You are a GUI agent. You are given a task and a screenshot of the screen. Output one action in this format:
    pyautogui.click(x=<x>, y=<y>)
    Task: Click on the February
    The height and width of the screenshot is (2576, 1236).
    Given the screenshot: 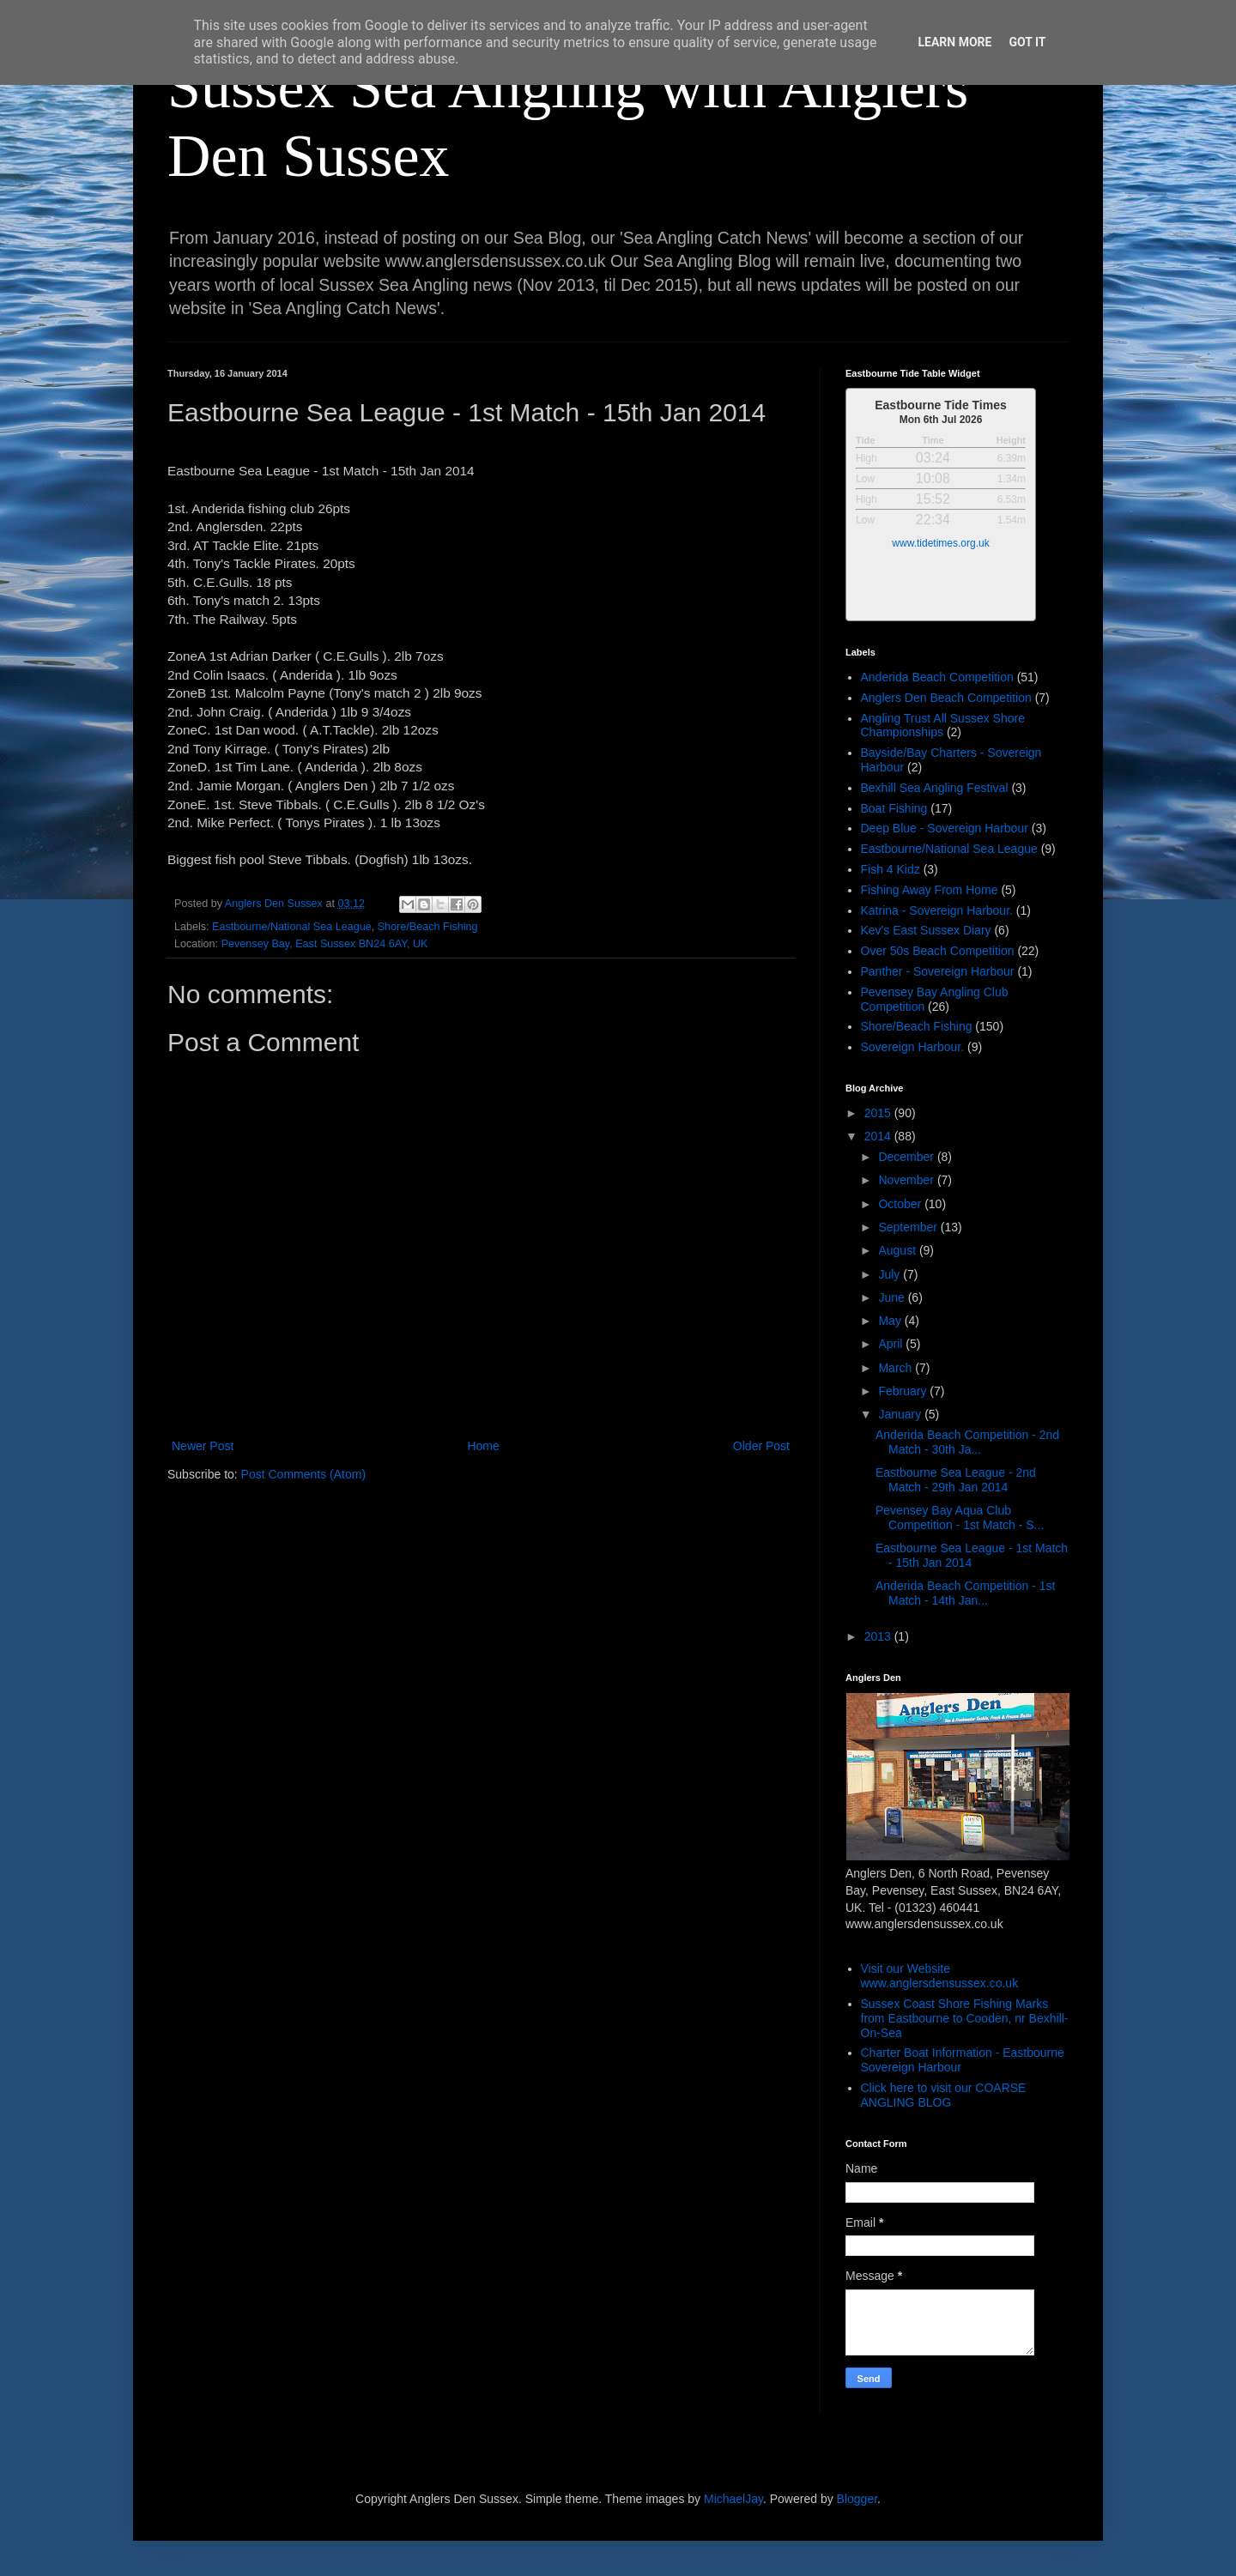 What is the action you would take?
    pyautogui.click(x=904, y=1391)
    